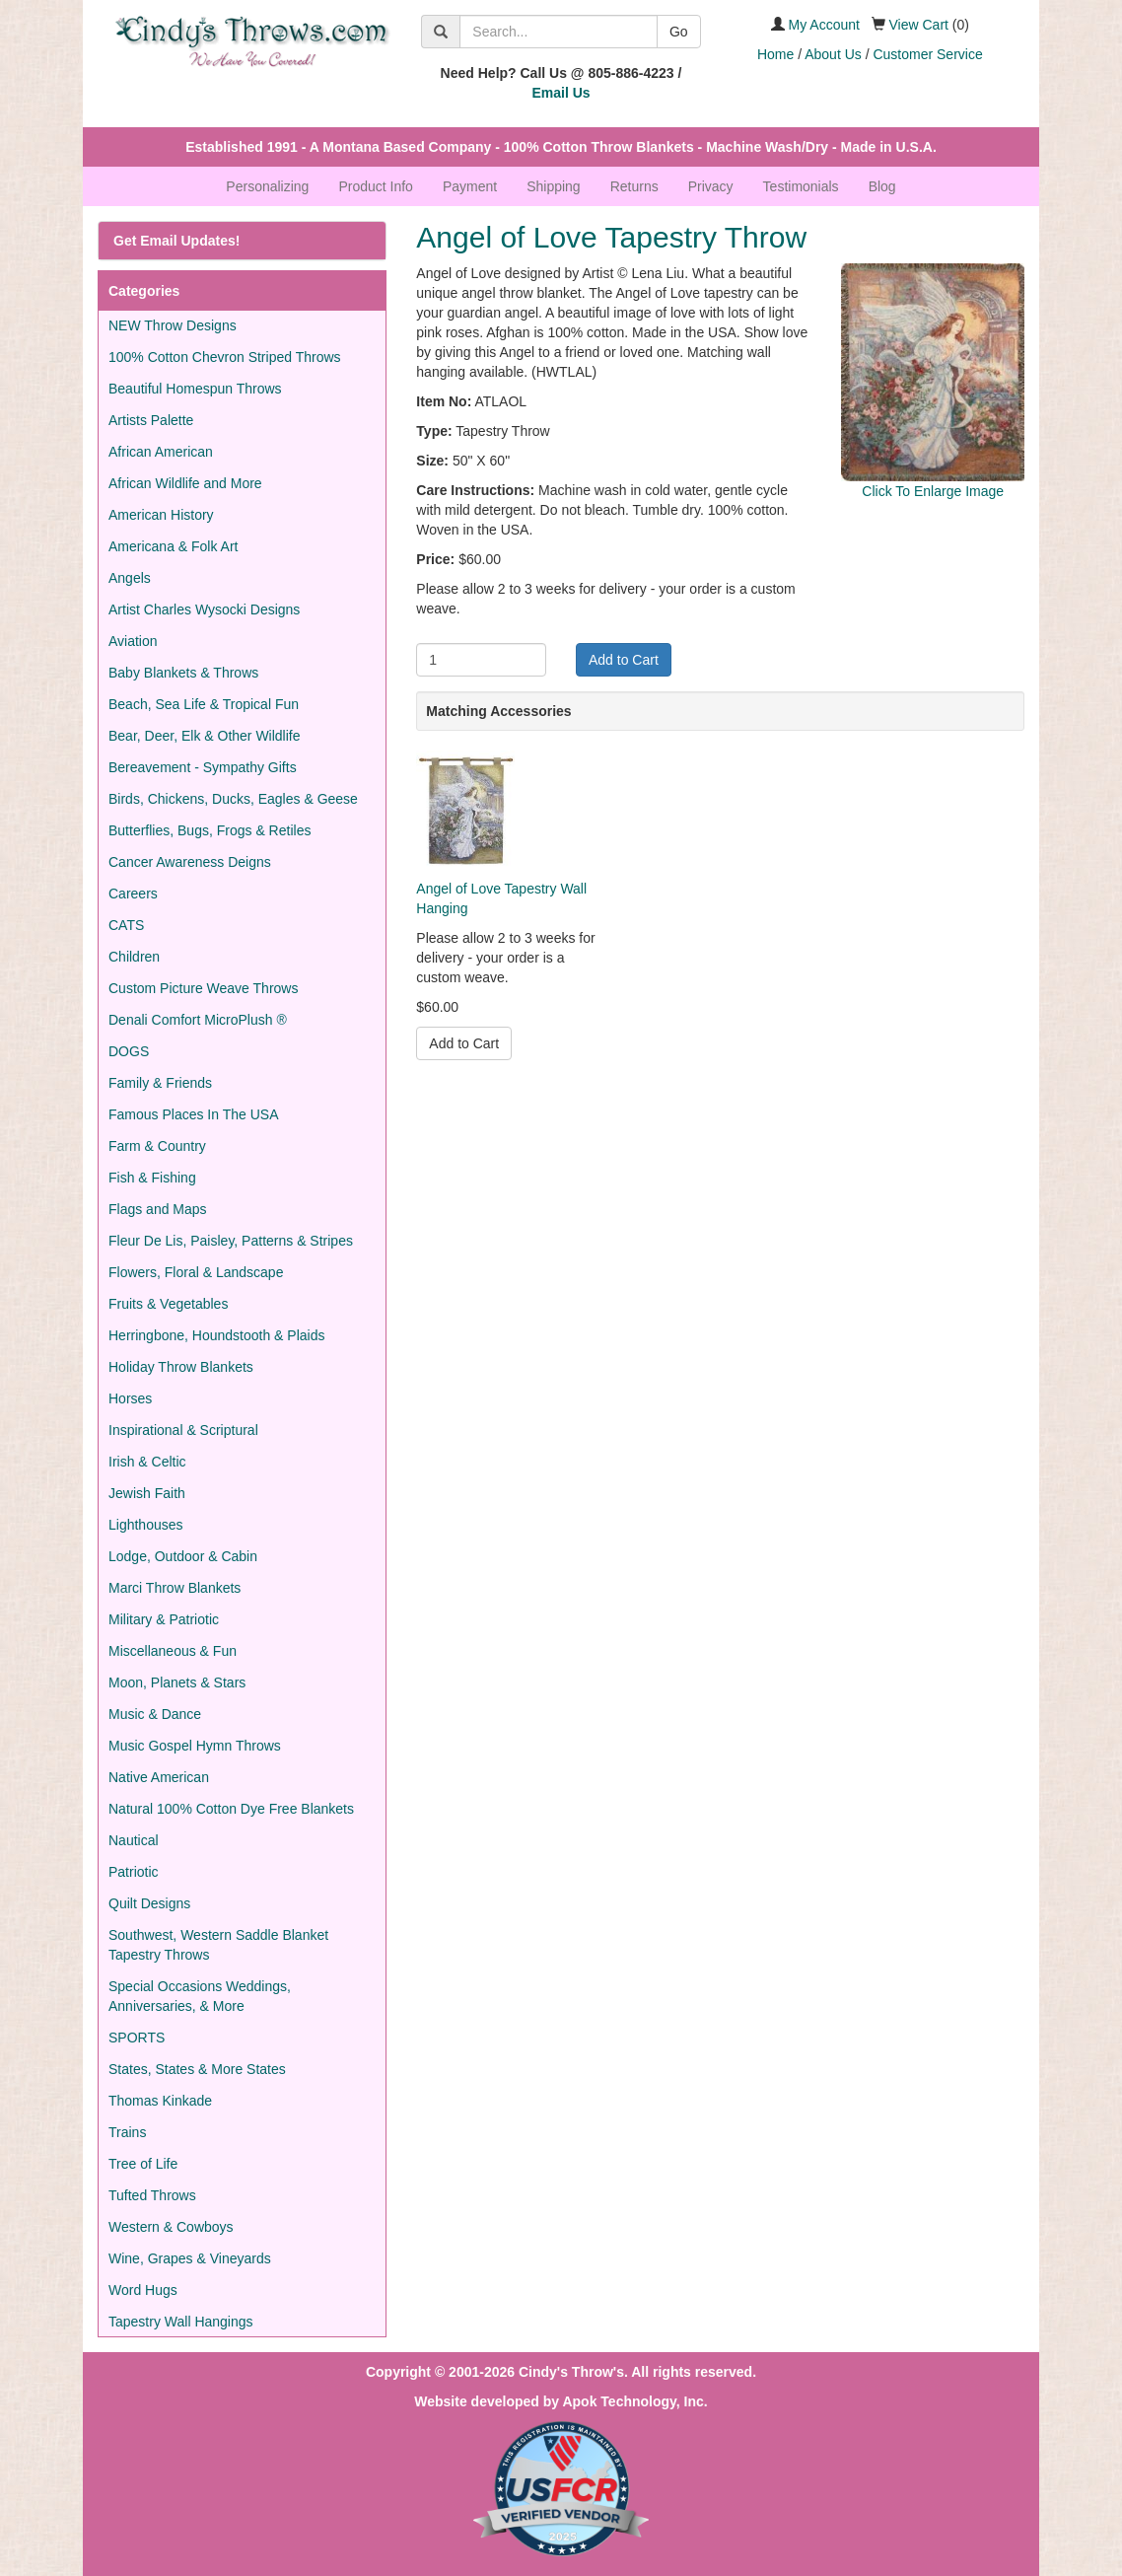 The width and height of the screenshot is (1122, 2576). Describe the element at coordinates (203, 704) in the screenshot. I see `Beach, Sea Life & Tropical Fun` at that location.